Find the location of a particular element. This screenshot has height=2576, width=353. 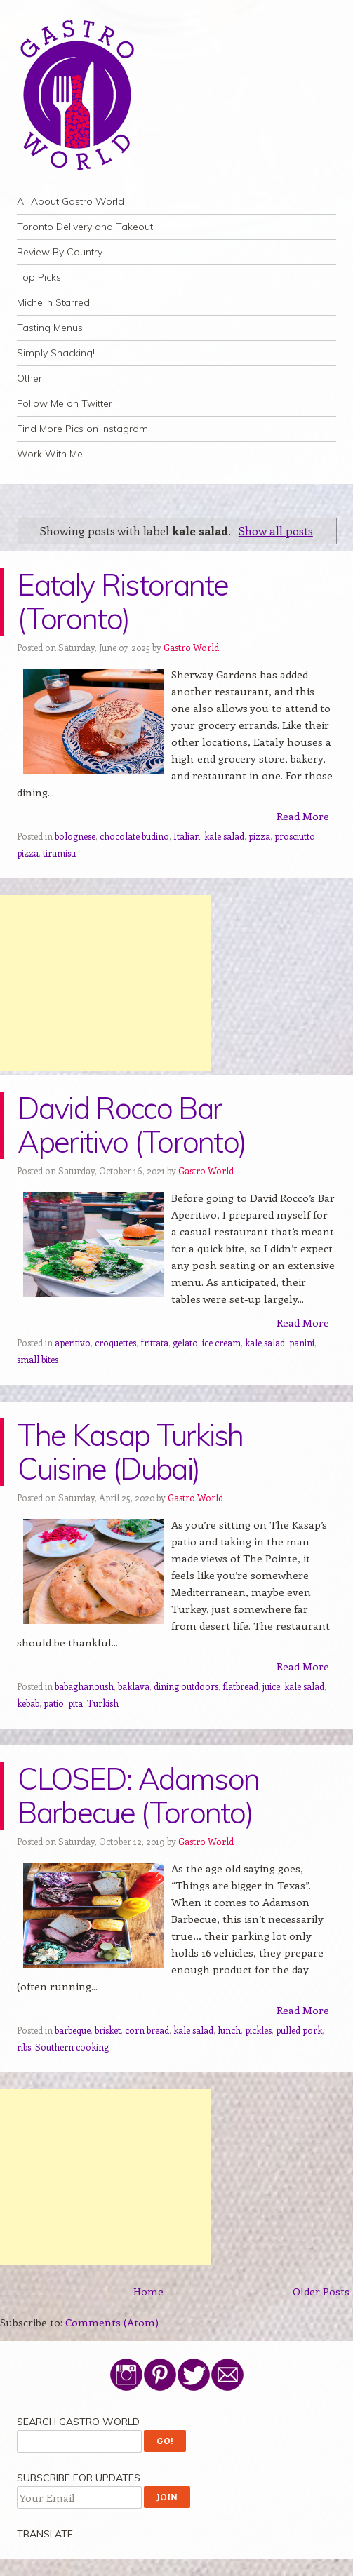

Gastro World is located at coordinates (191, 647).